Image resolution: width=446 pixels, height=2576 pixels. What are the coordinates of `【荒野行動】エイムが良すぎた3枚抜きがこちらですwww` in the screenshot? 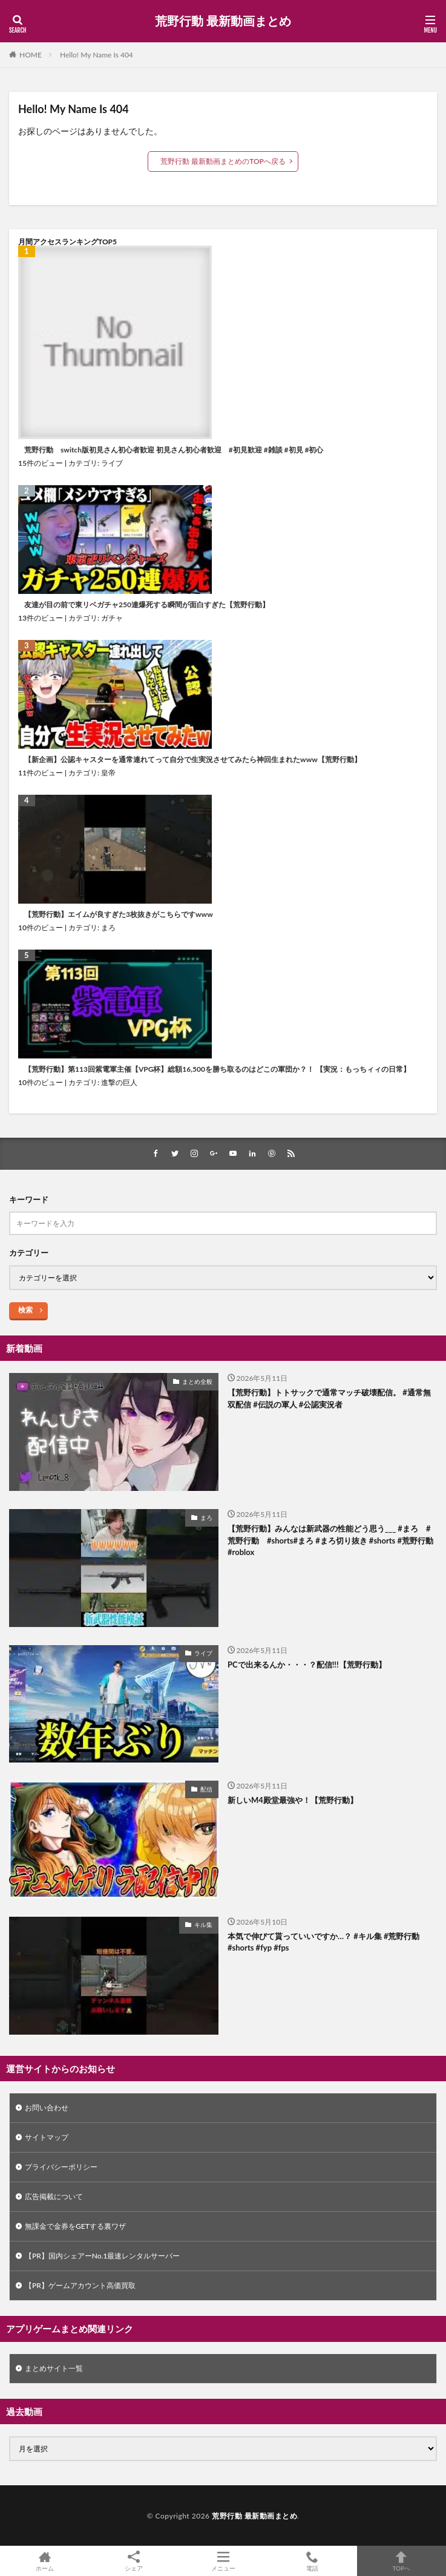 It's located at (118, 914).